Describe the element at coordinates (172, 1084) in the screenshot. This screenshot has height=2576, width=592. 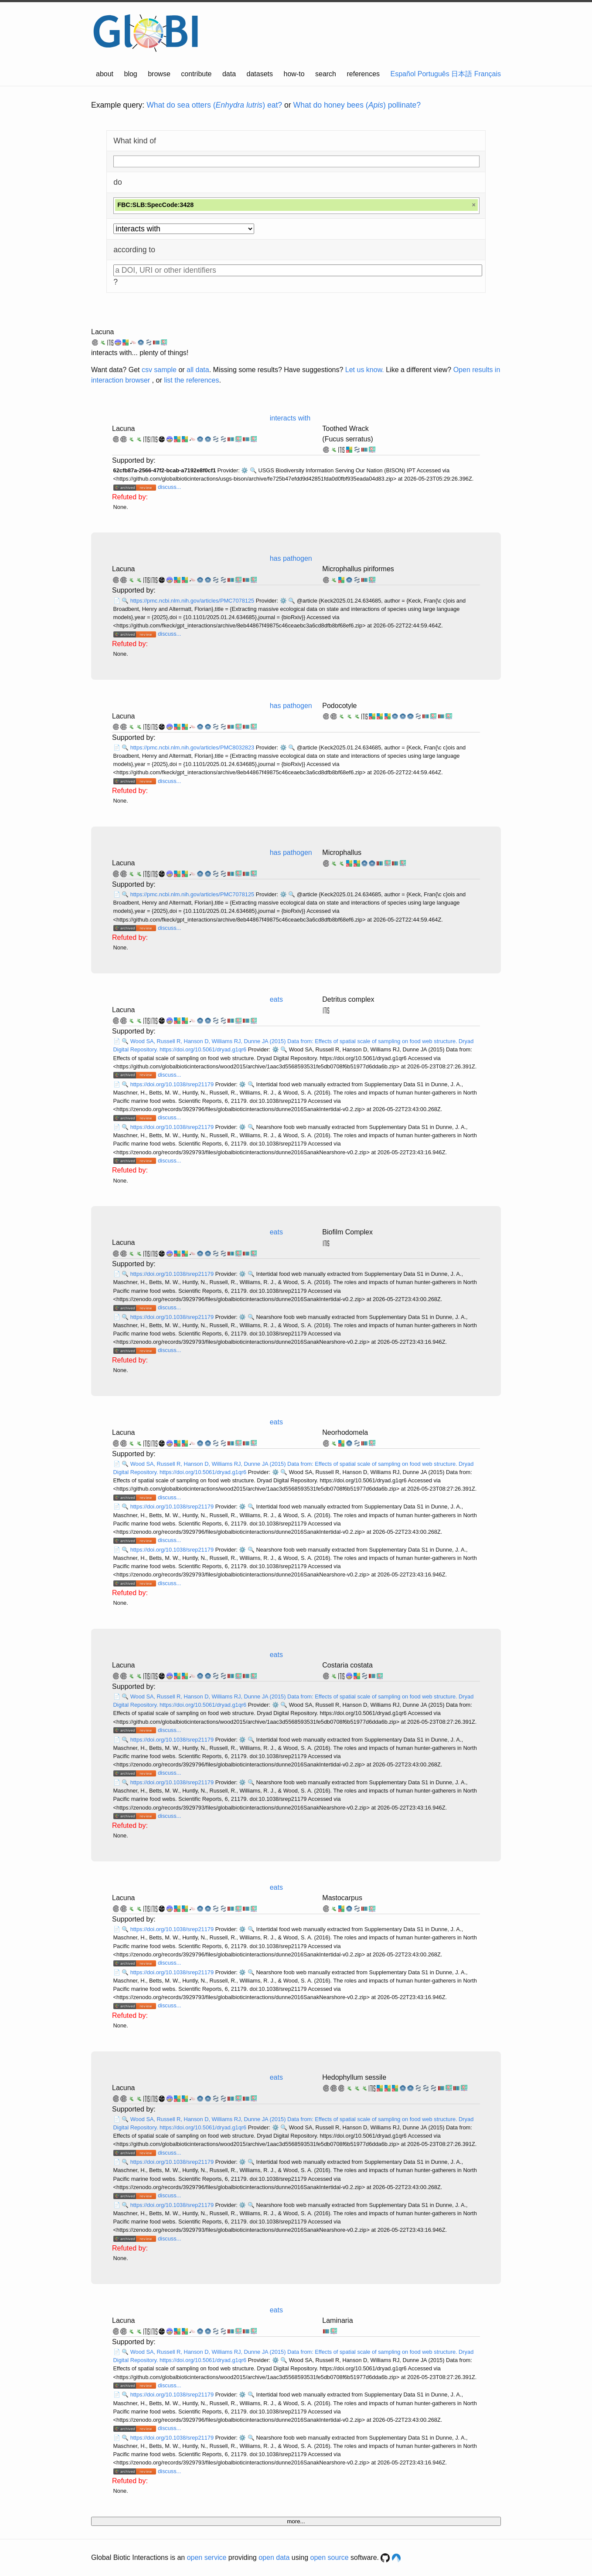
I see `https://doi.org/10.1038/srep21179` at that location.